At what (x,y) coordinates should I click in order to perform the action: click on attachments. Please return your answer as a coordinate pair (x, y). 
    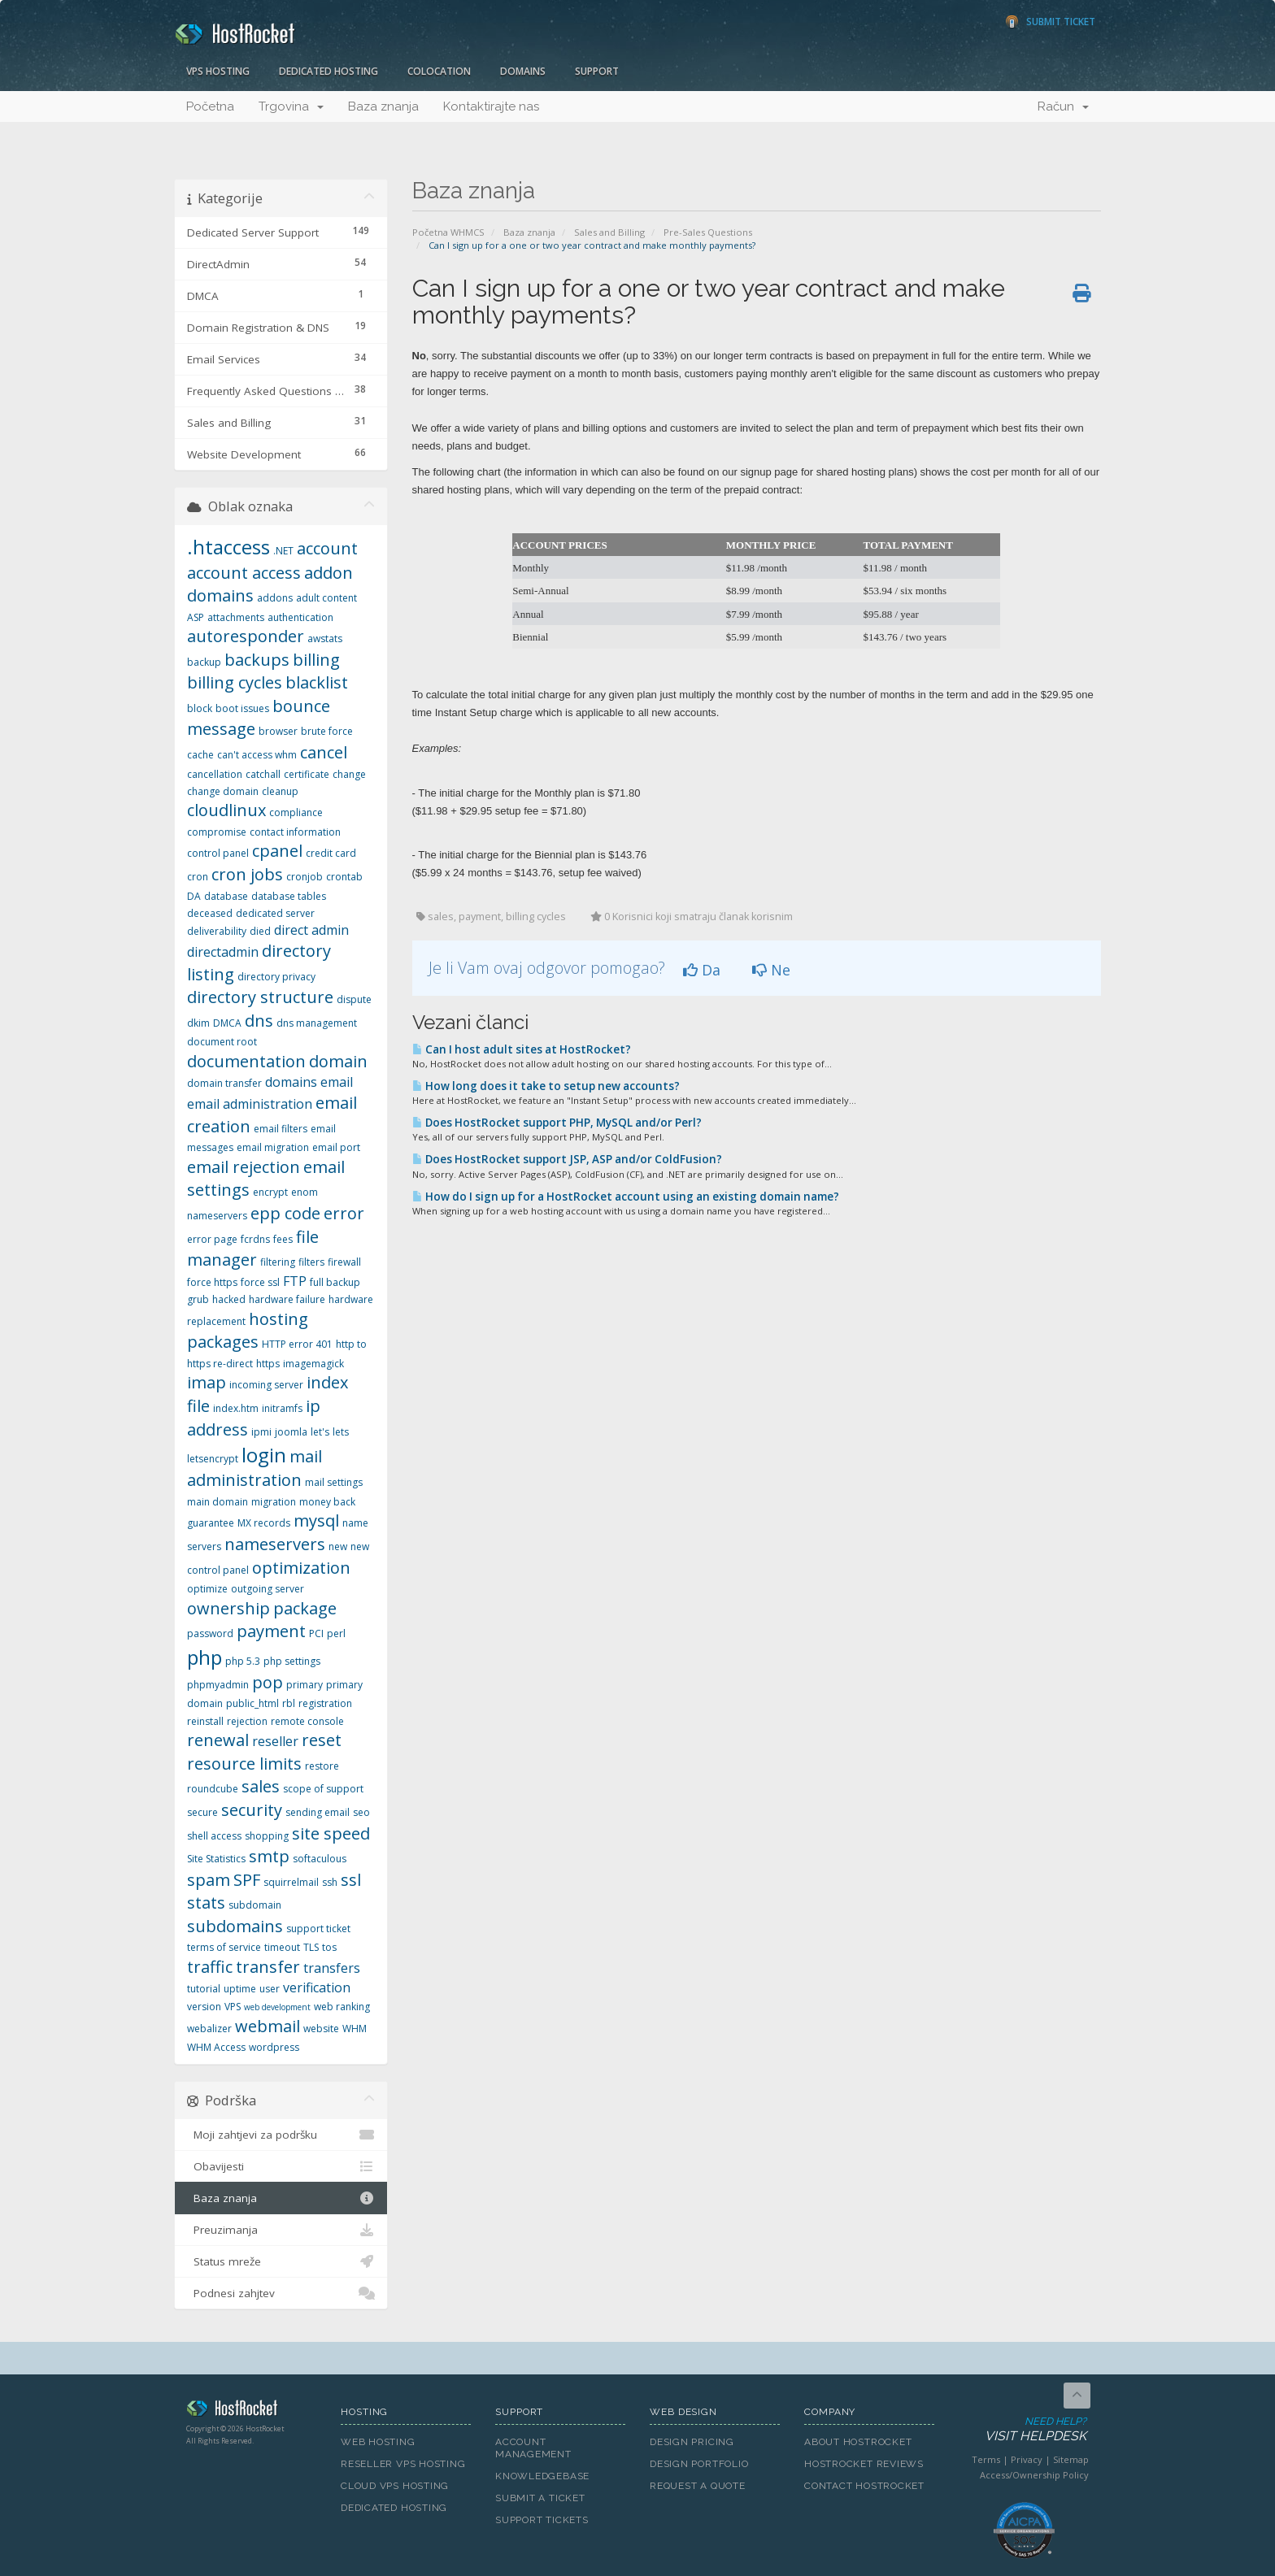
    Looking at the image, I should click on (235, 617).